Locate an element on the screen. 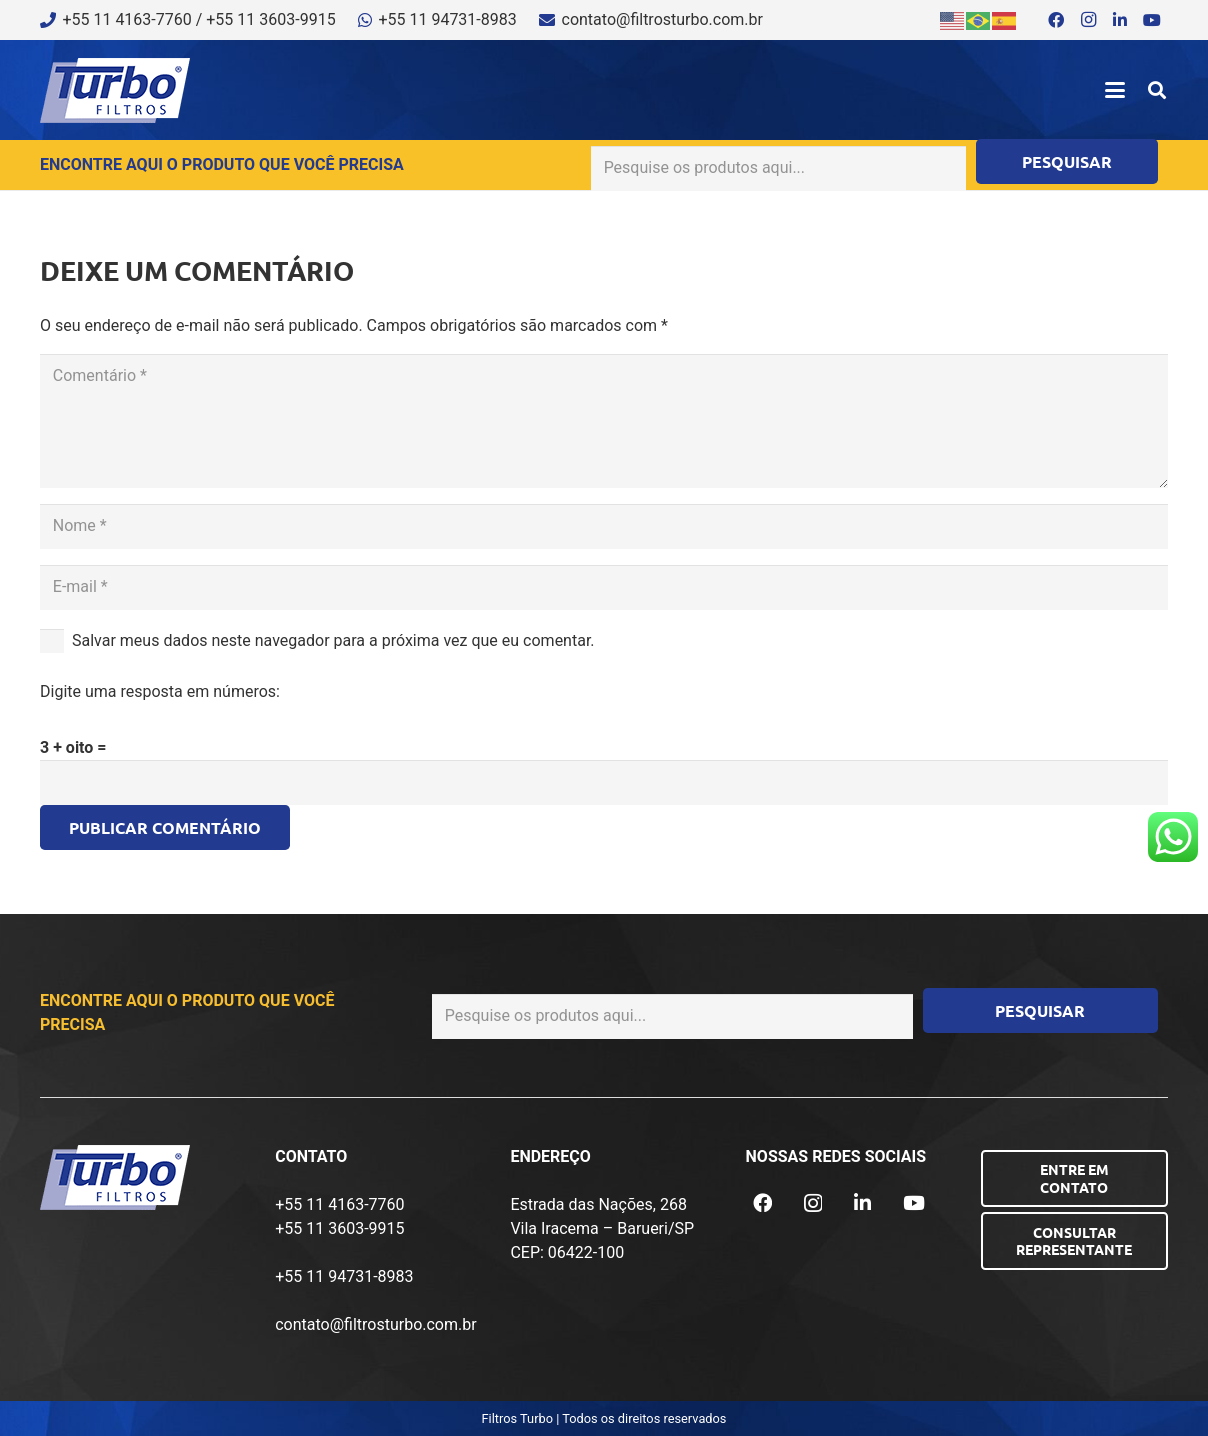 Image resolution: width=1208 pixels, height=1436 pixels. [YouTube] is located at coordinates (1152, 20).